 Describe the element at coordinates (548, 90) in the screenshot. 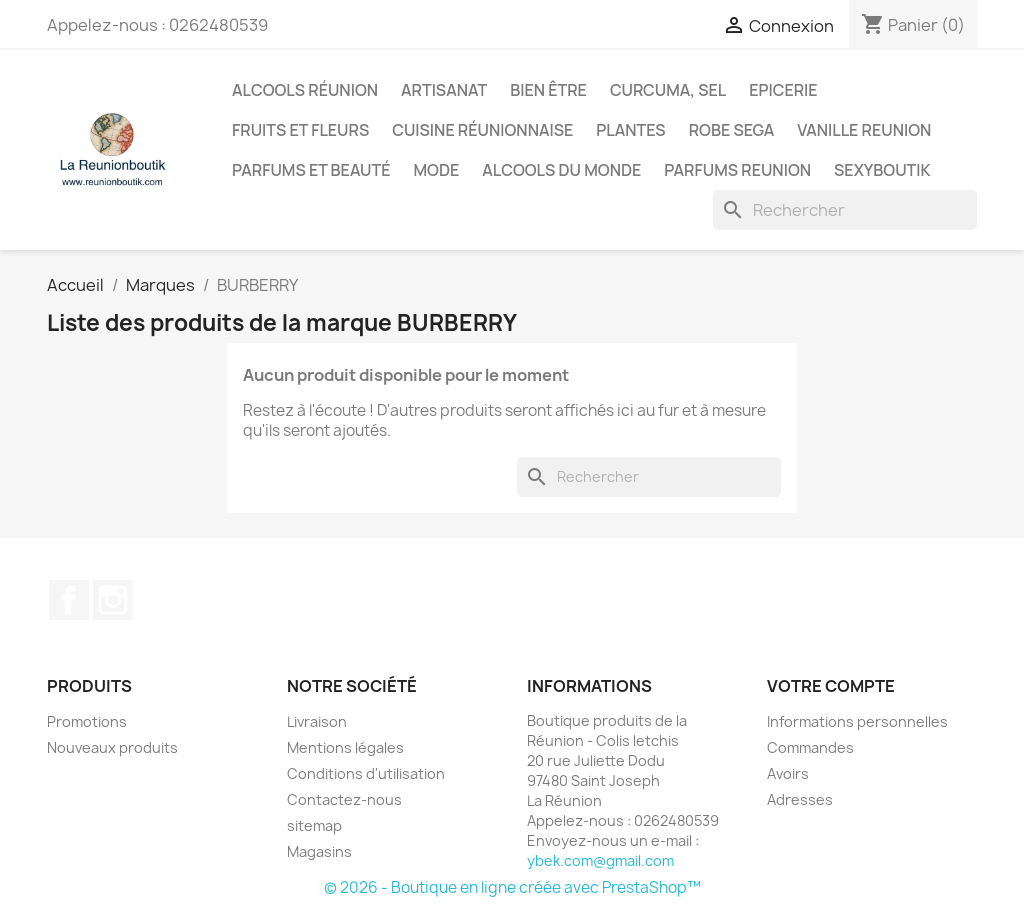

I see `Bien être` at that location.